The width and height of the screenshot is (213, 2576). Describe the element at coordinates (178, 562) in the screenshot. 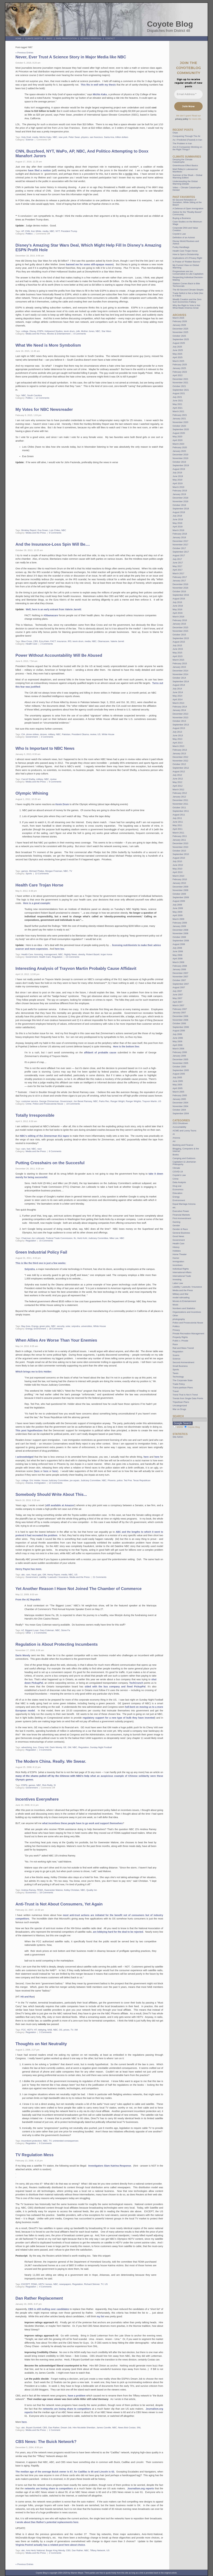

I see `June 2017` at that location.